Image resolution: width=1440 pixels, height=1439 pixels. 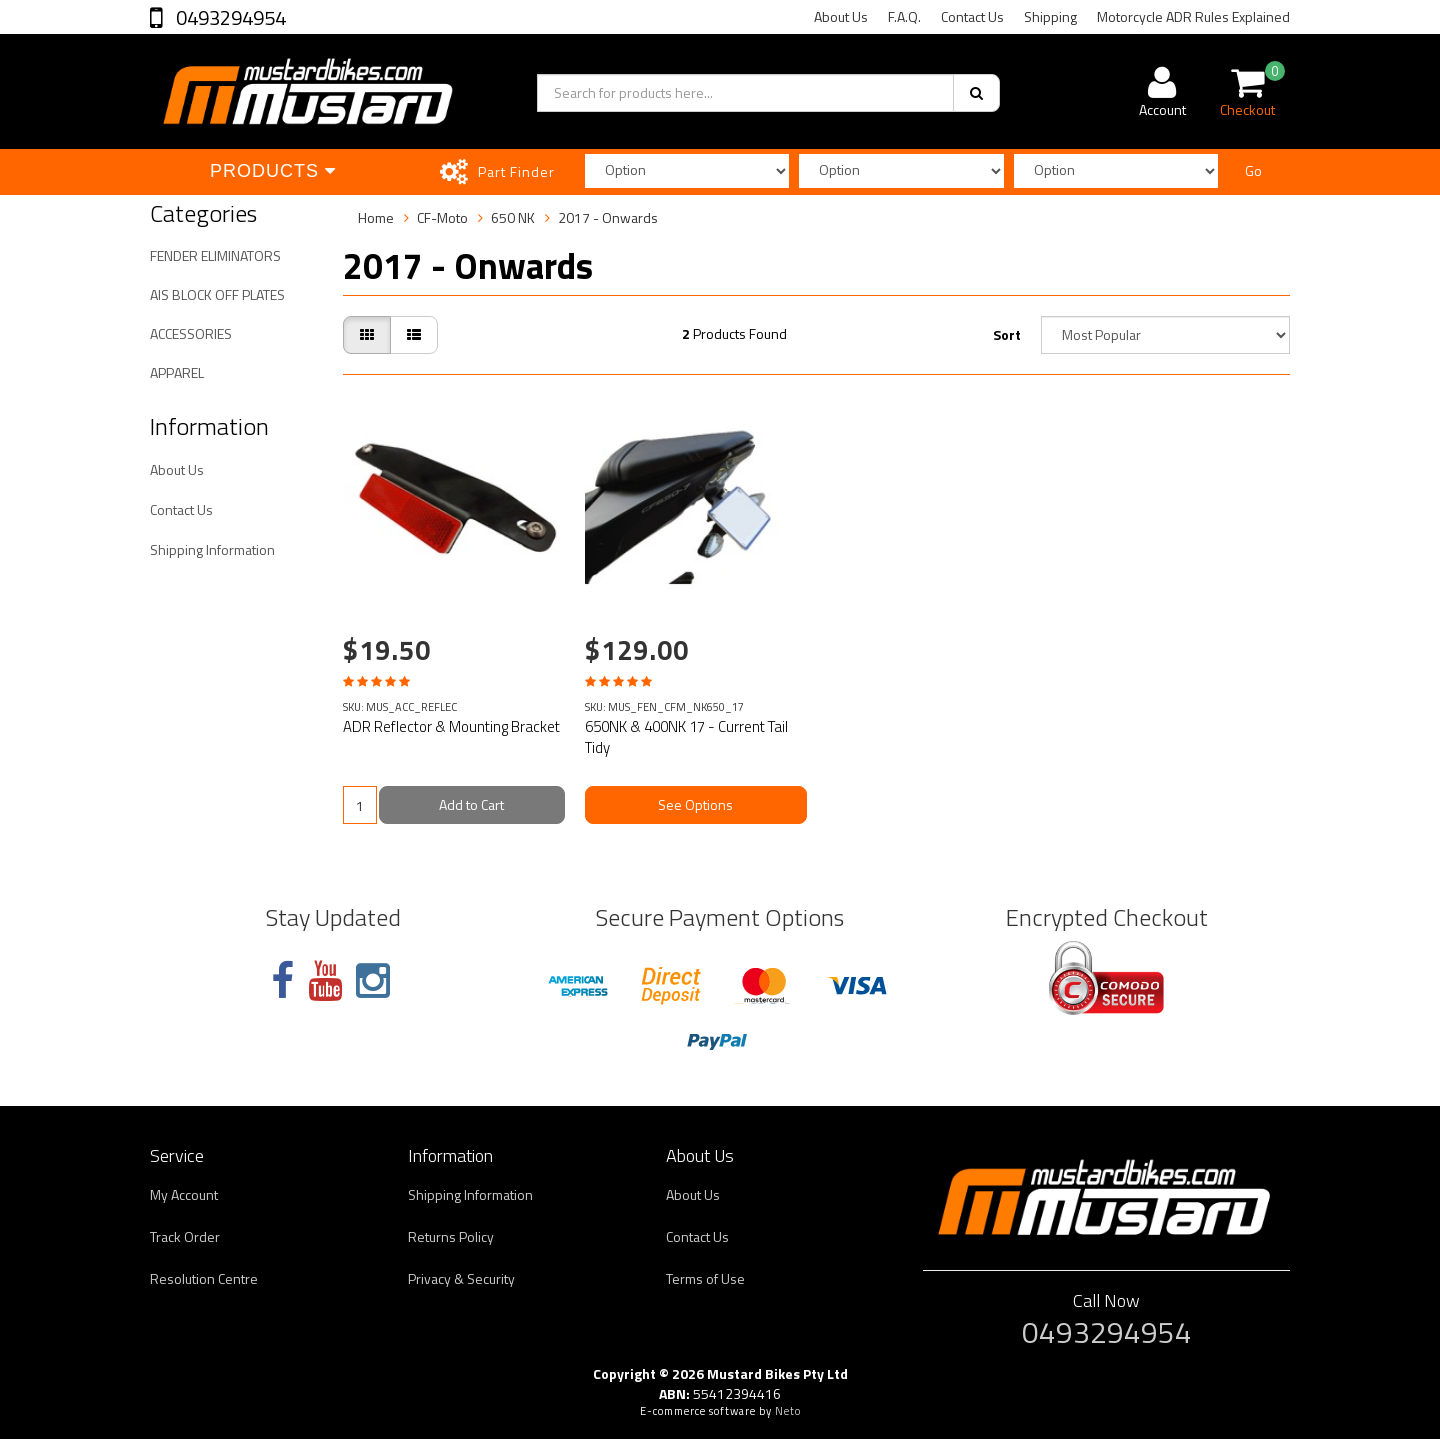 What do you see at coordinates (451, 1236) in the screenshot?
I see `Returns Policy` at bounding box center [451, 1236].